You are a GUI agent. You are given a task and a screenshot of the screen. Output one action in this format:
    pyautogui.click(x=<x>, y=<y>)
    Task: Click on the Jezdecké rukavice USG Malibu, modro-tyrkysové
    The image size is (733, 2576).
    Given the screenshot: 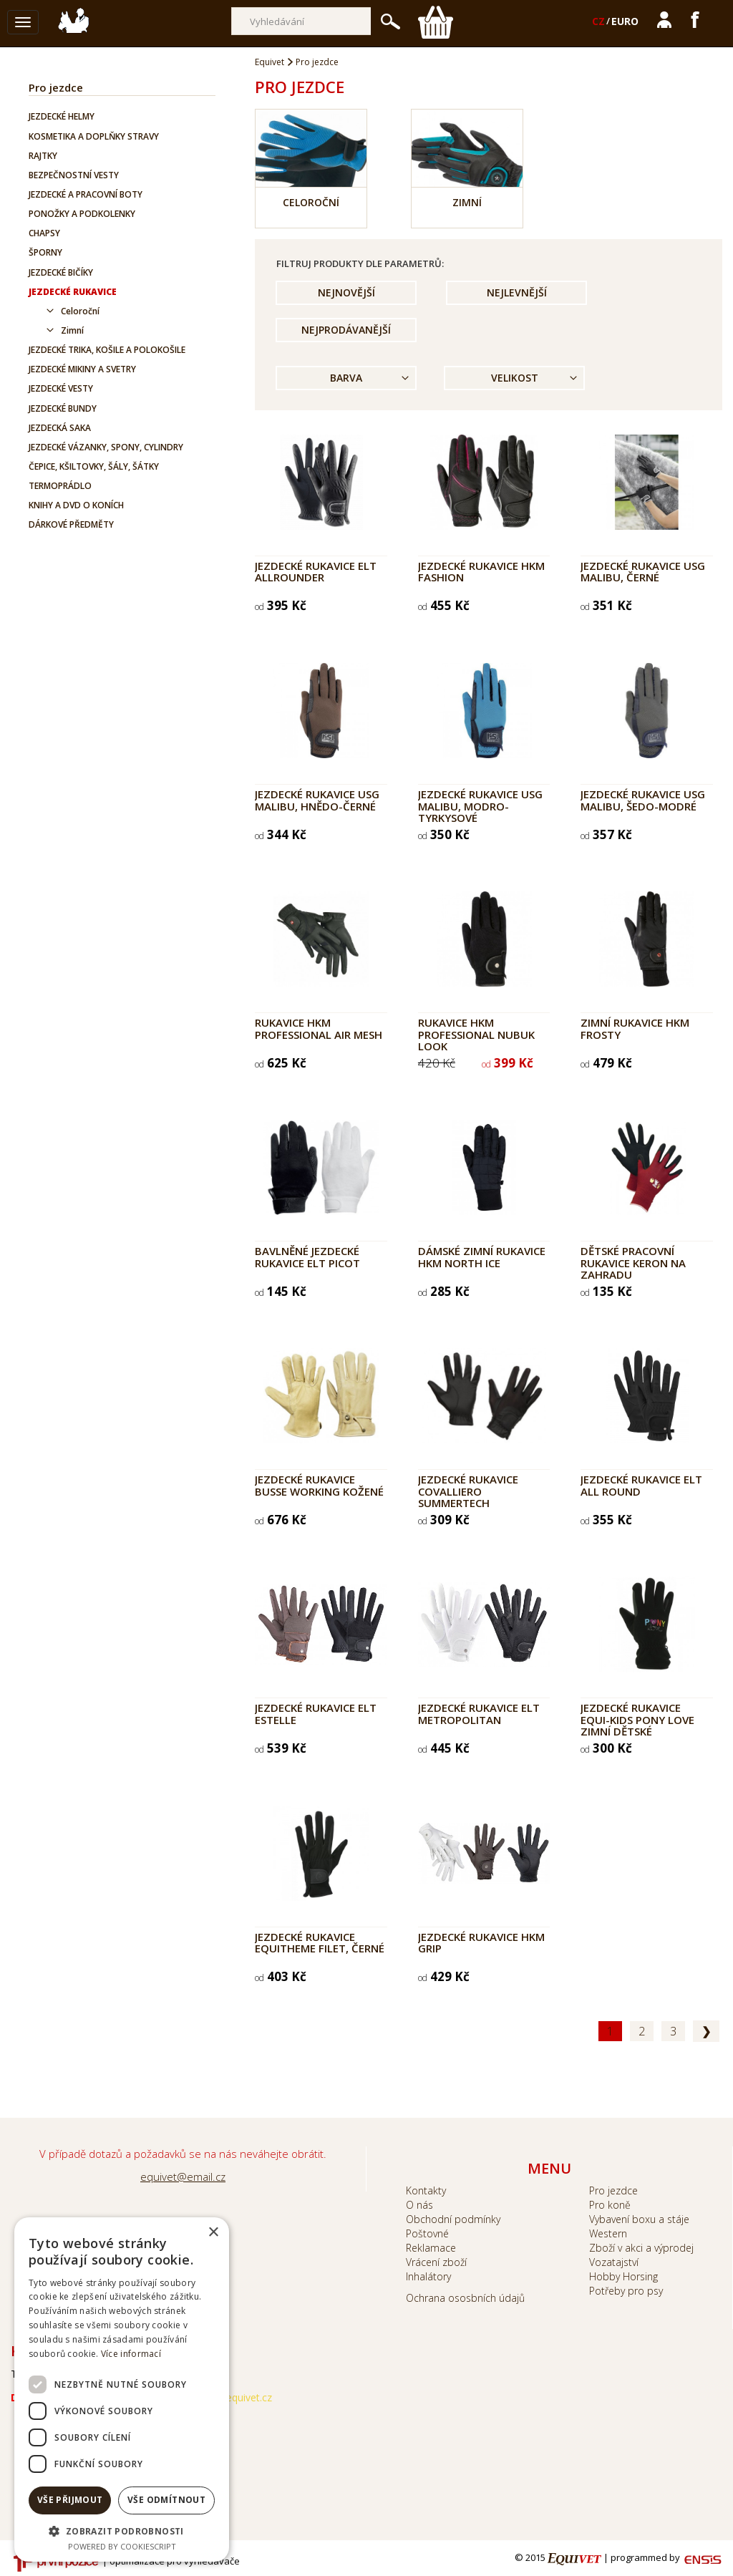 What is the action you would take?
    pyautogui.click(x=480, y=806)
    